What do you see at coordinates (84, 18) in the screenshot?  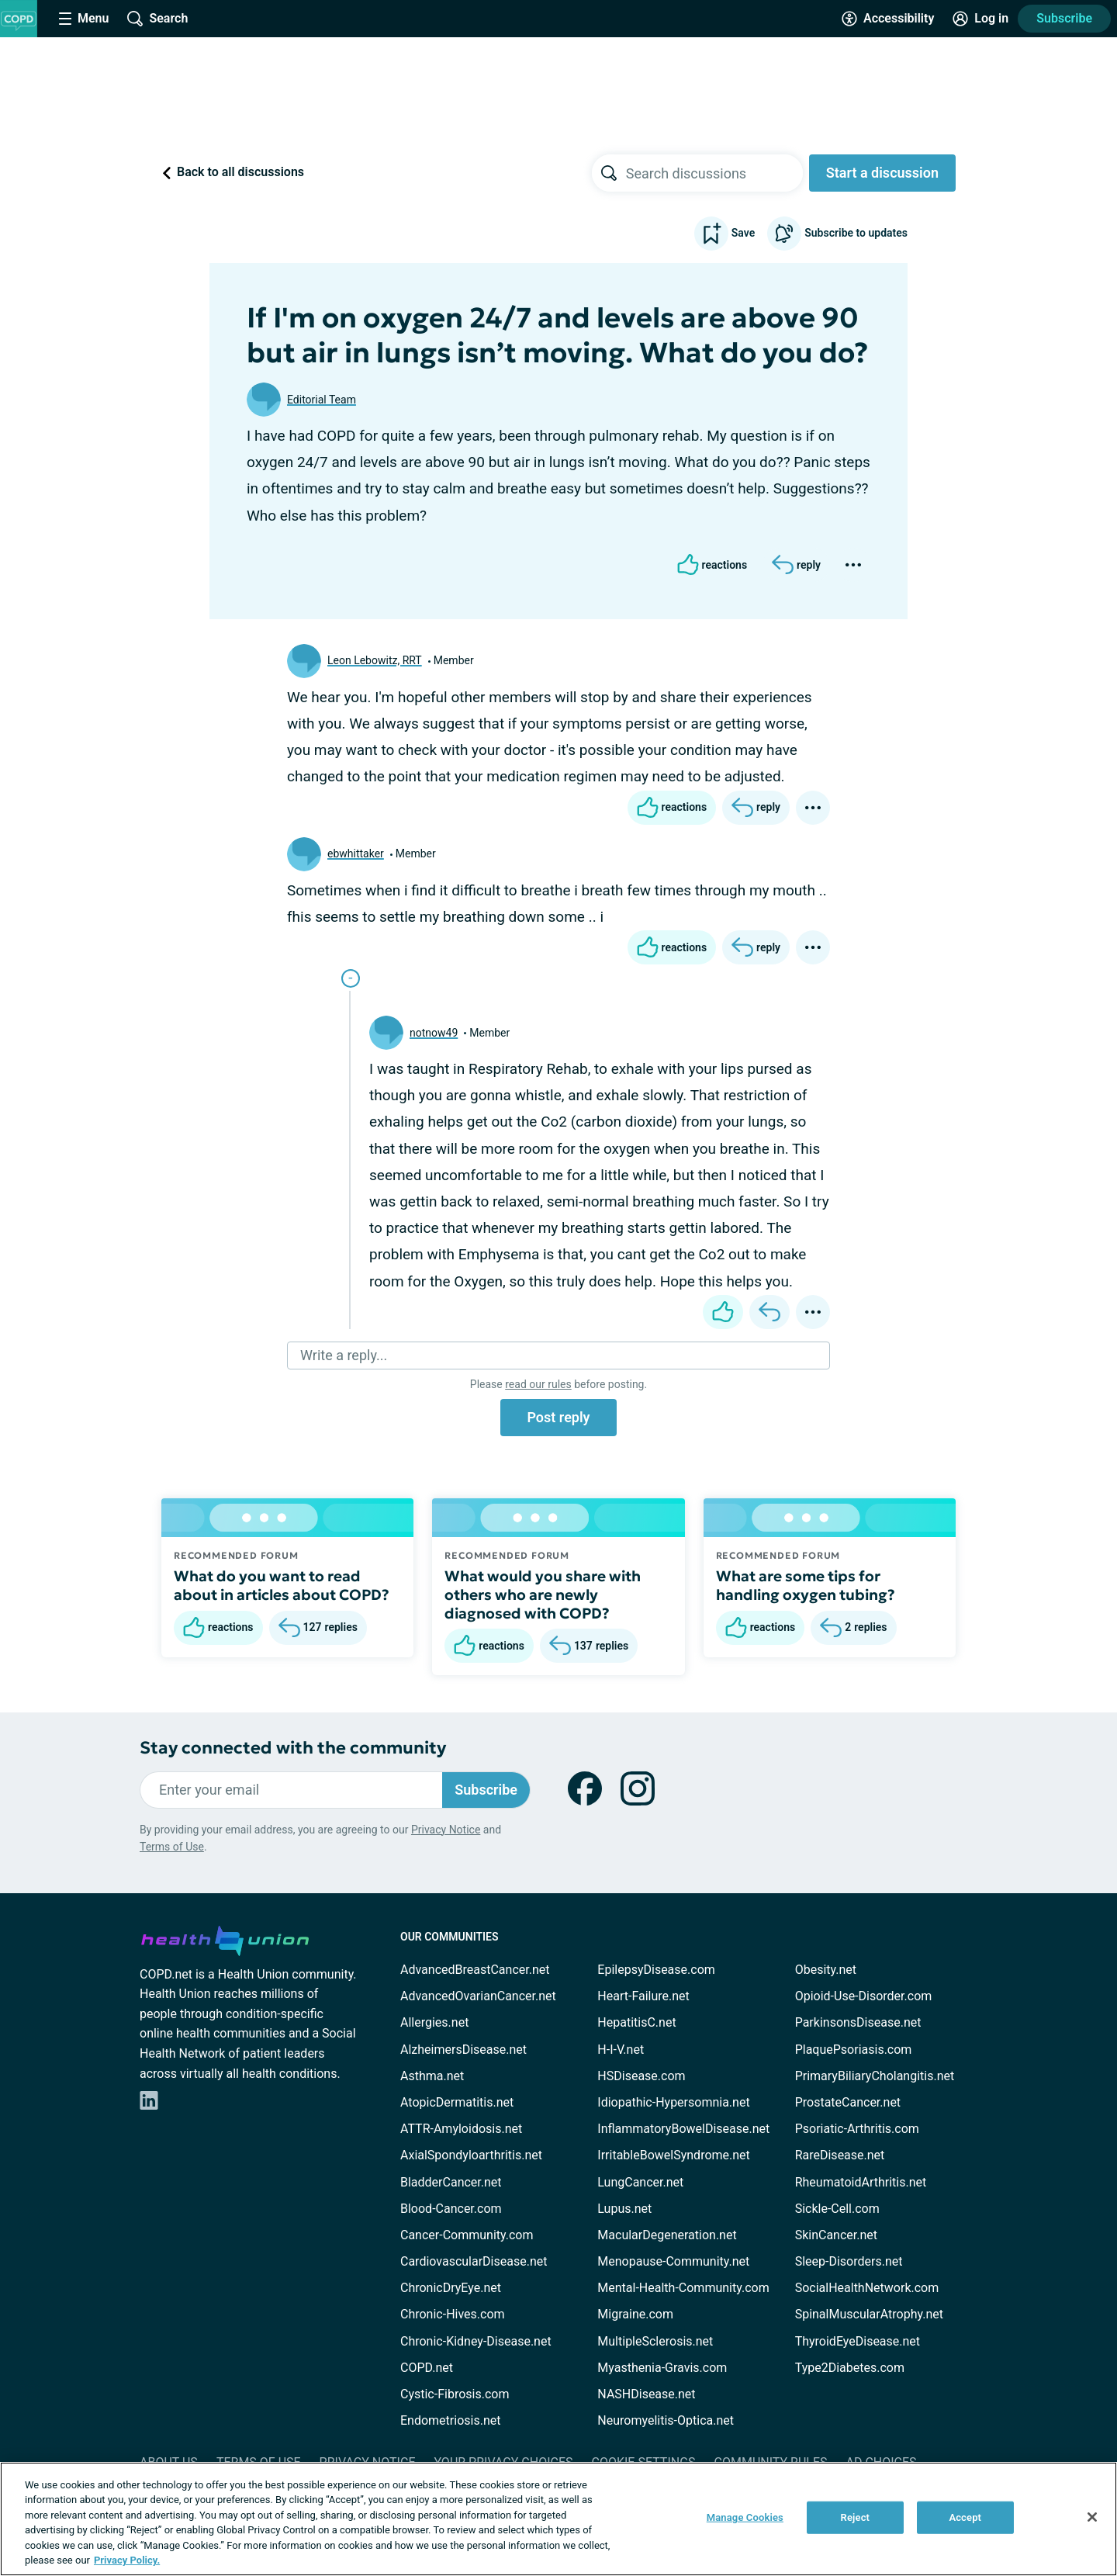 I see `[Site Nav Menu]` at bounding box center [84, 18].